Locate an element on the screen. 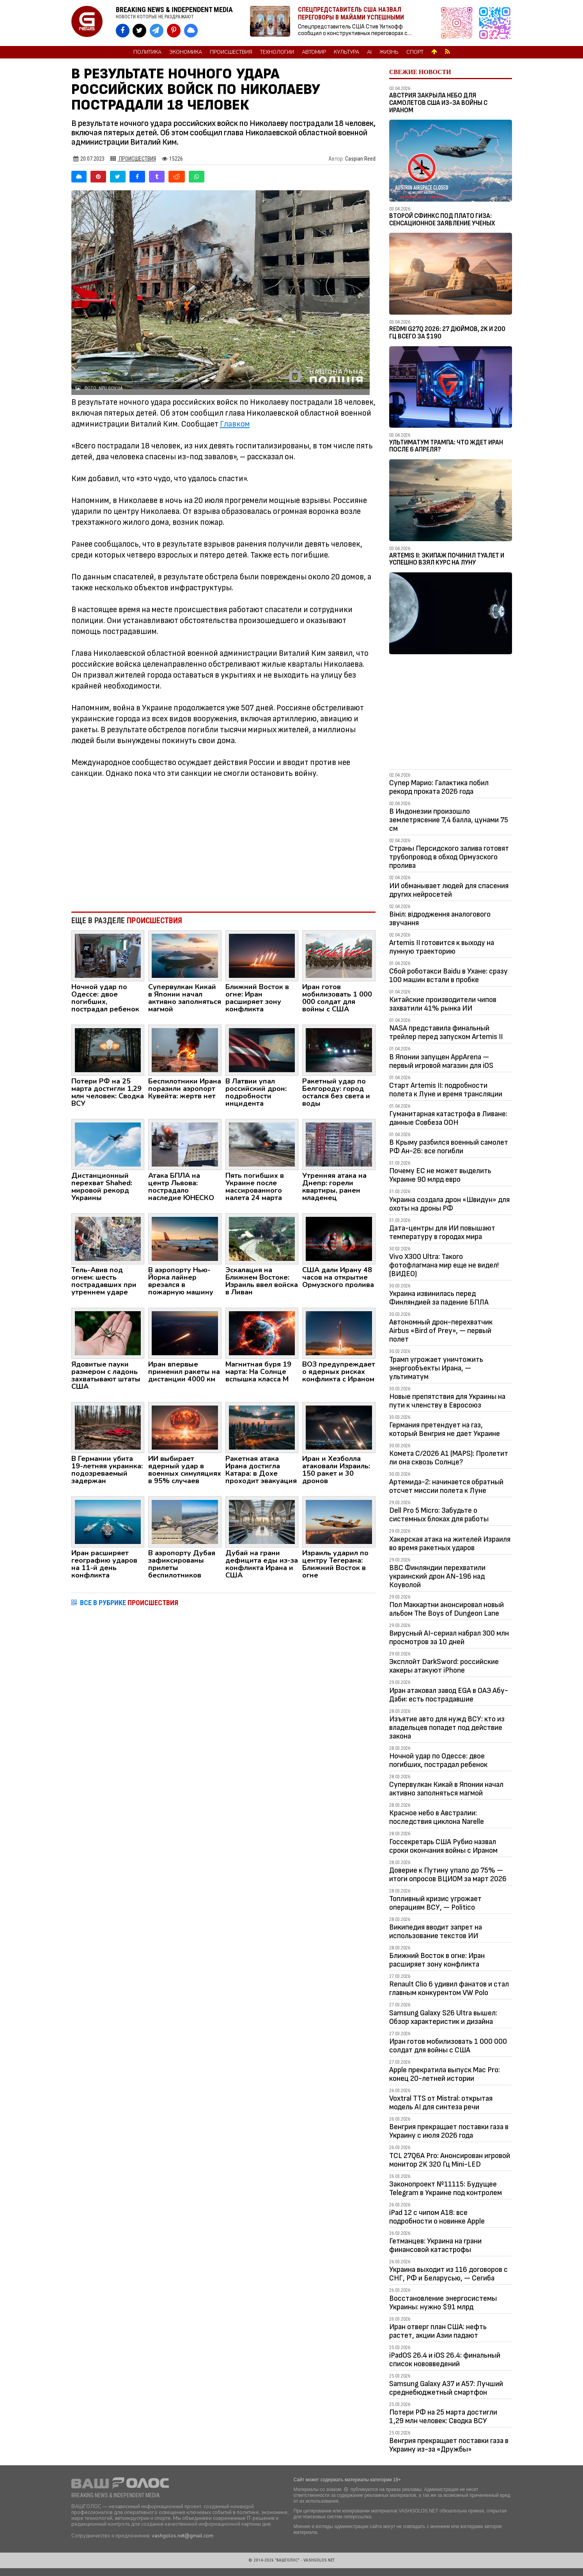 The image size is (583, 2576). [VASHGOLOS в Bluesky] is located at coordinates (191, 30).